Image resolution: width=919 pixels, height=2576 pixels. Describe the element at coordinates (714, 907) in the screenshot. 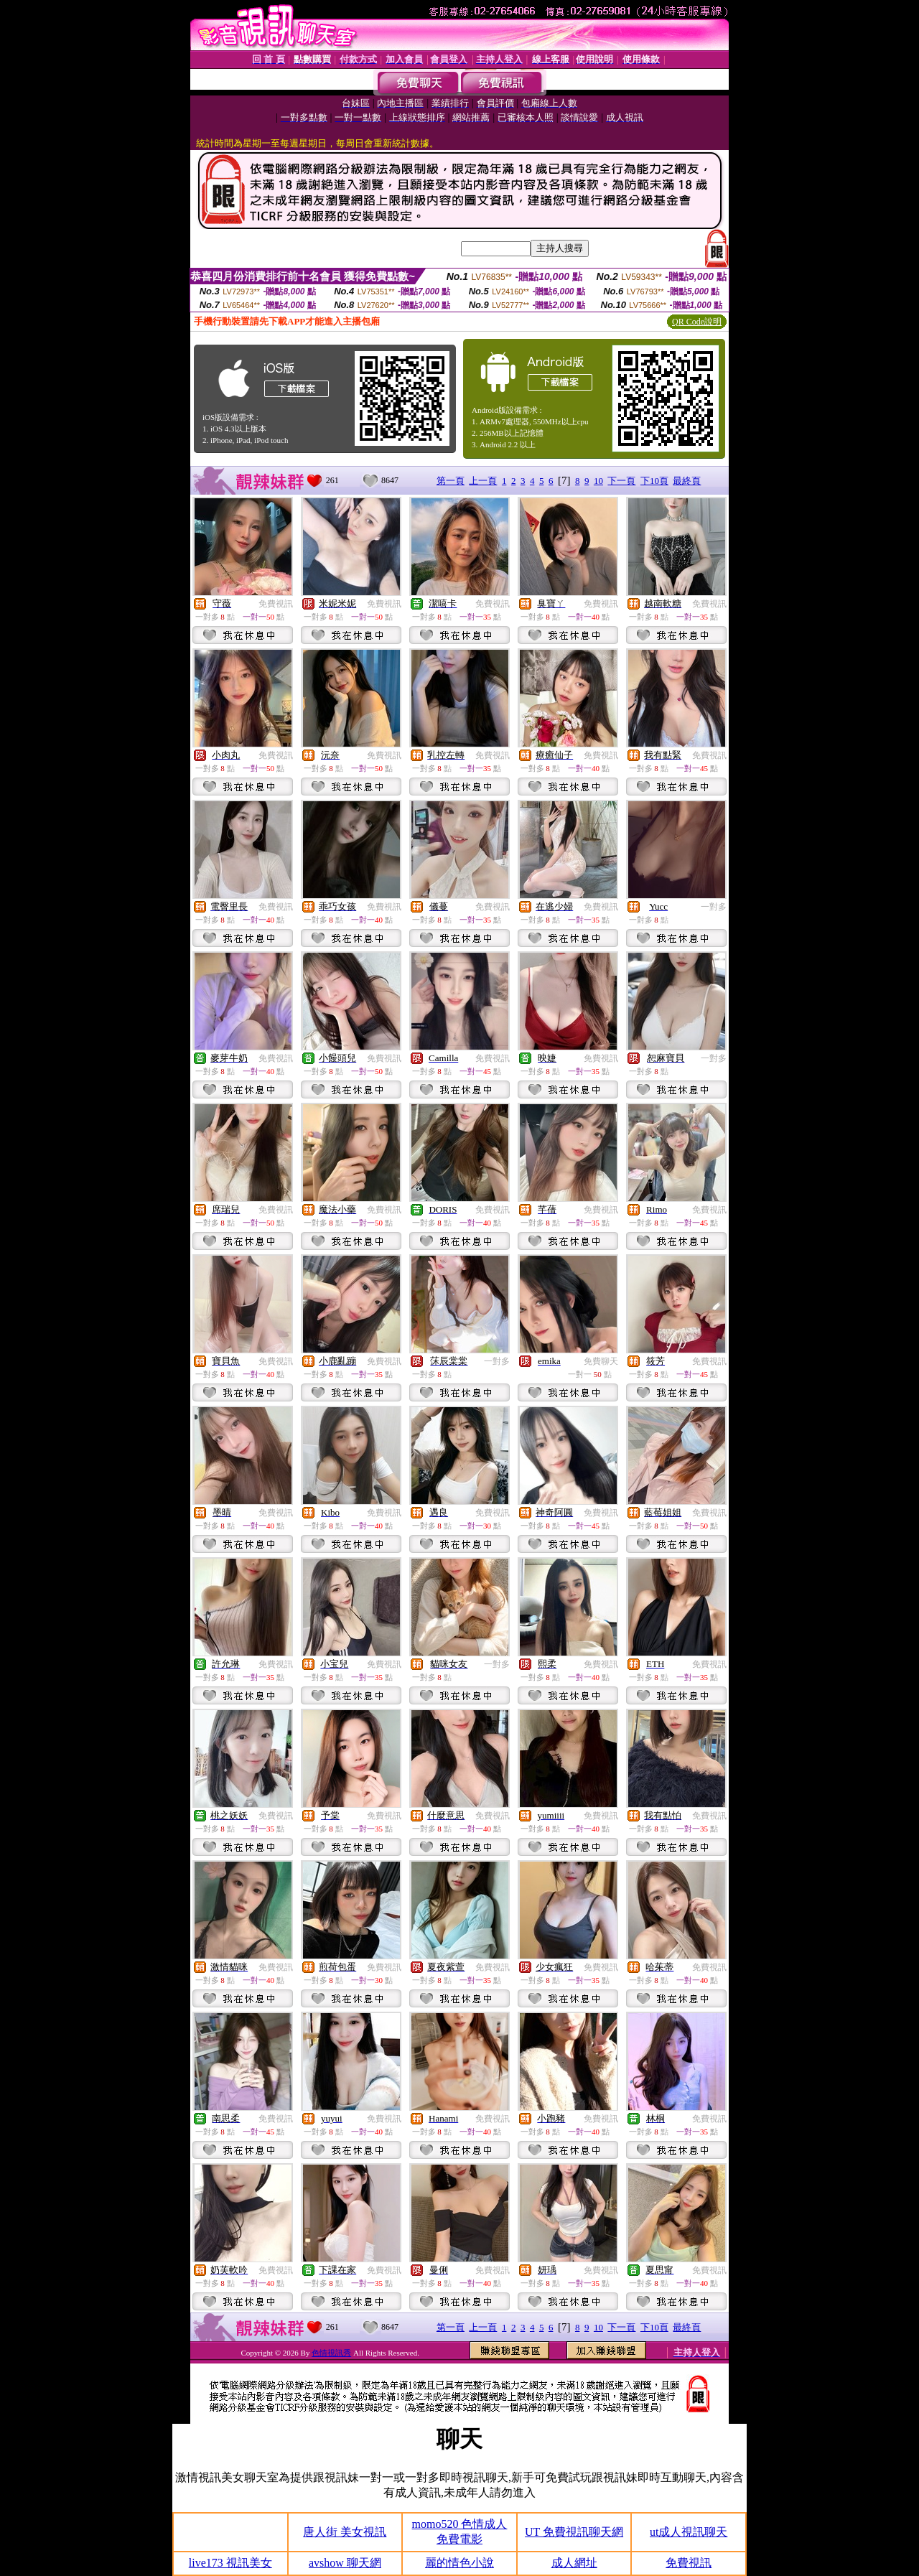

I see `一對多` at that location.